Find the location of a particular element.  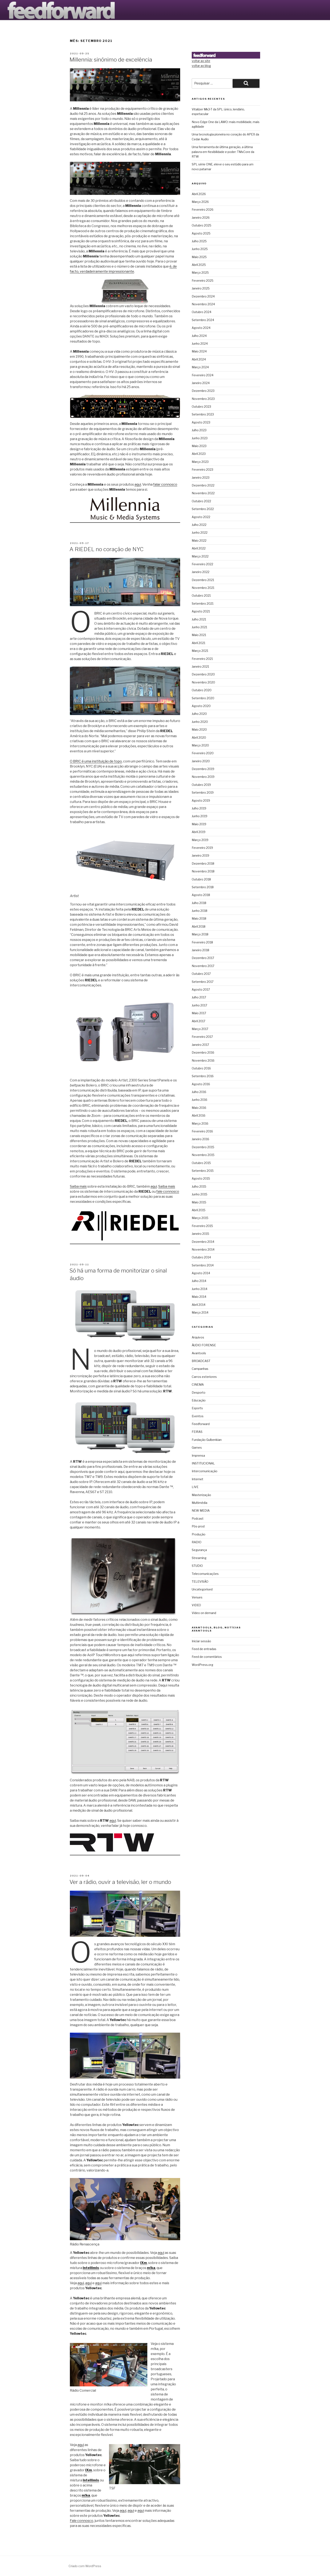

Novembro 2017 is located at coordinates (203, 966).